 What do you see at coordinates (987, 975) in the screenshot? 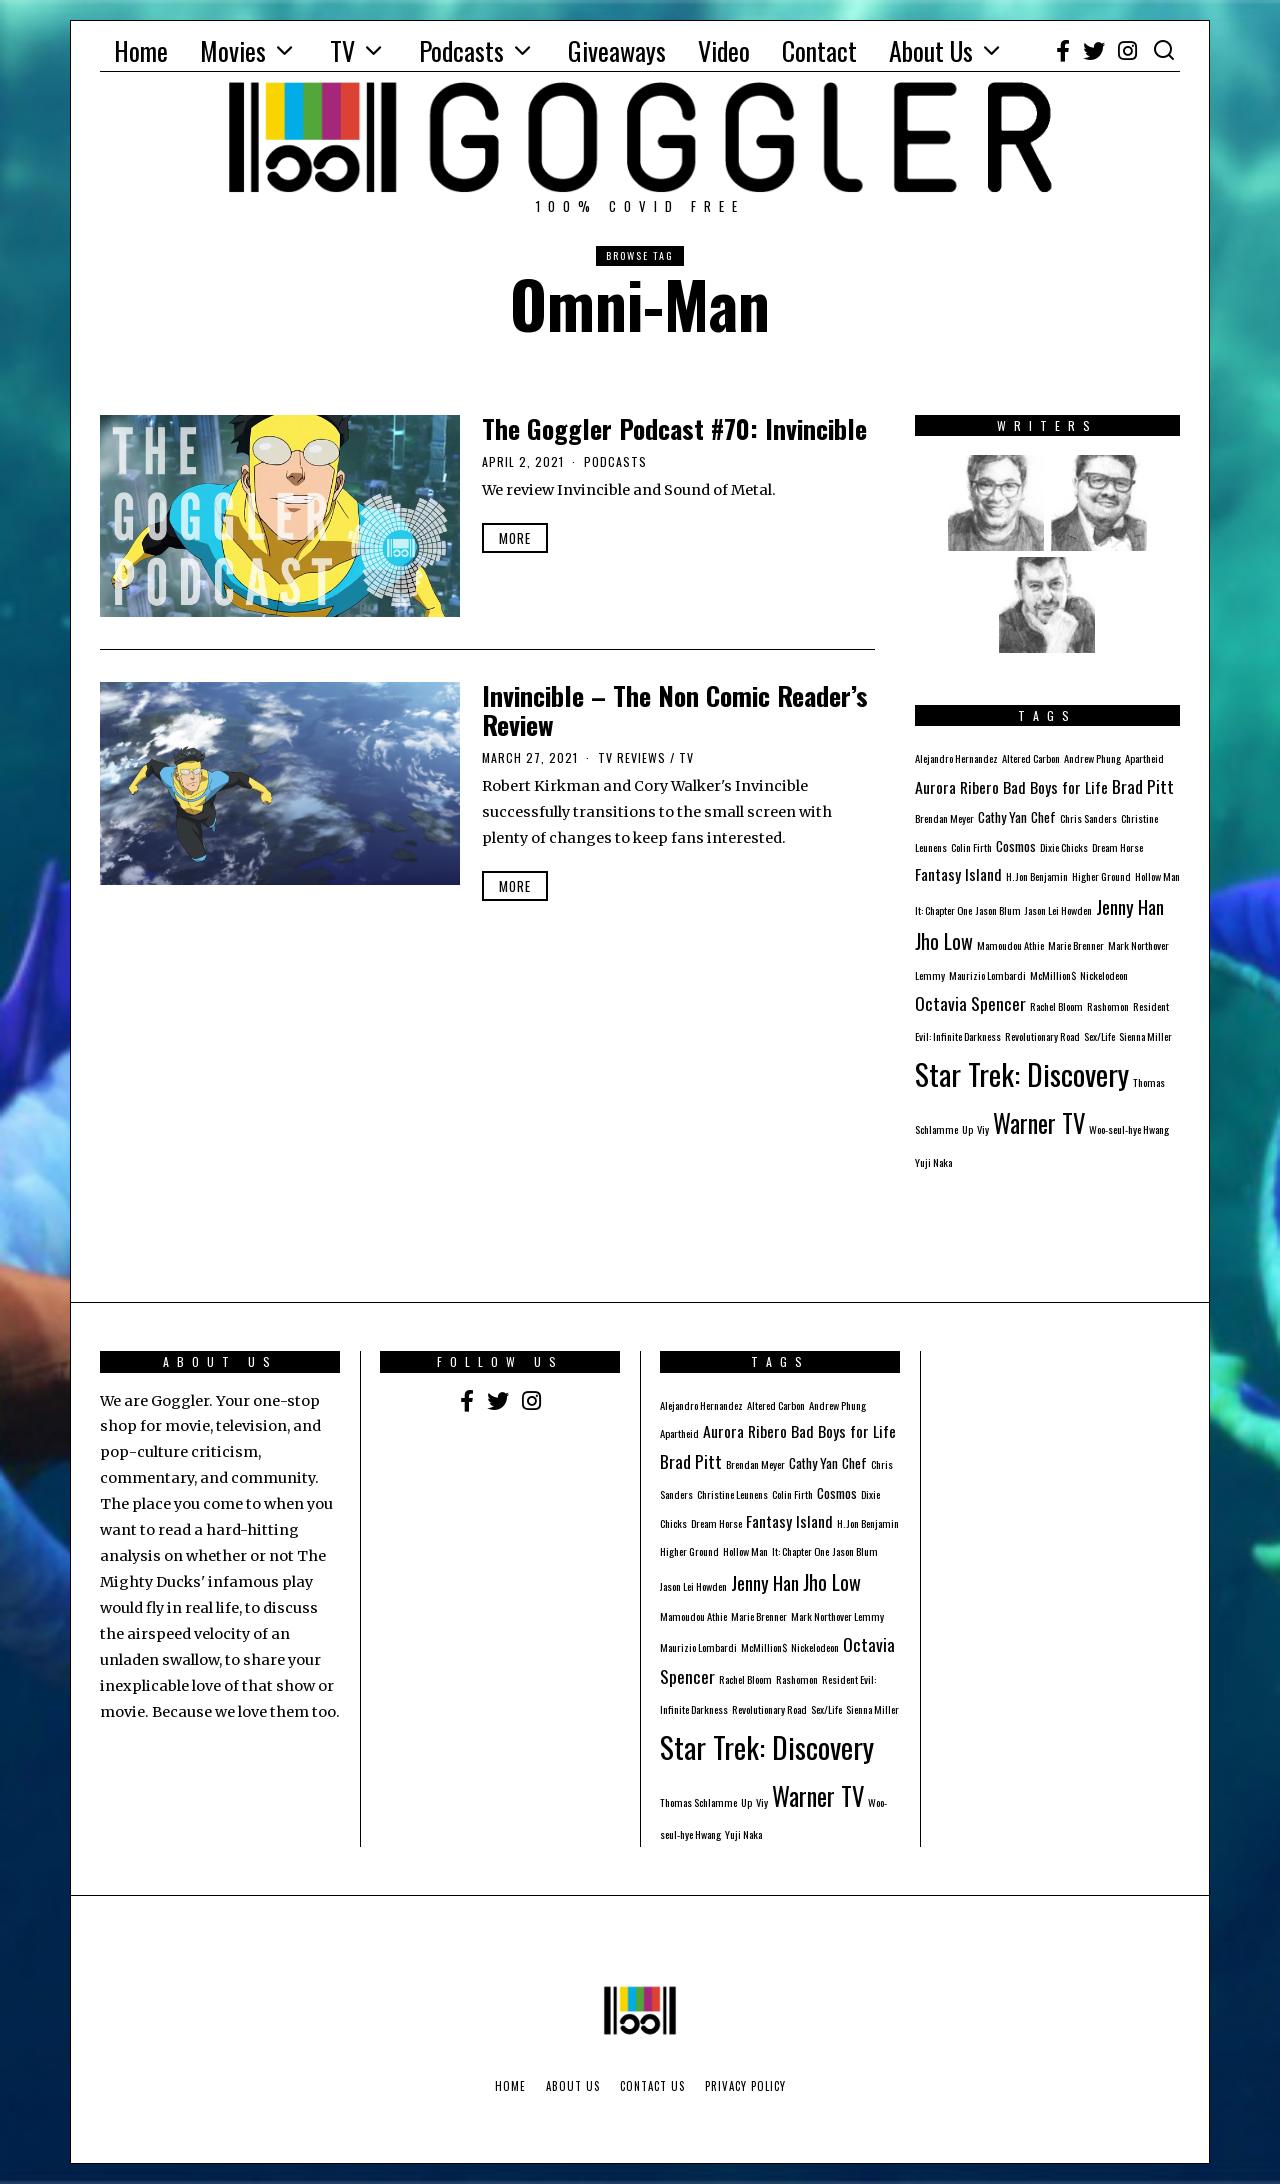
I see `Maurizio Lombardi [Maurizio Lombardi (1 item)]` at bounding box center [987, 975].